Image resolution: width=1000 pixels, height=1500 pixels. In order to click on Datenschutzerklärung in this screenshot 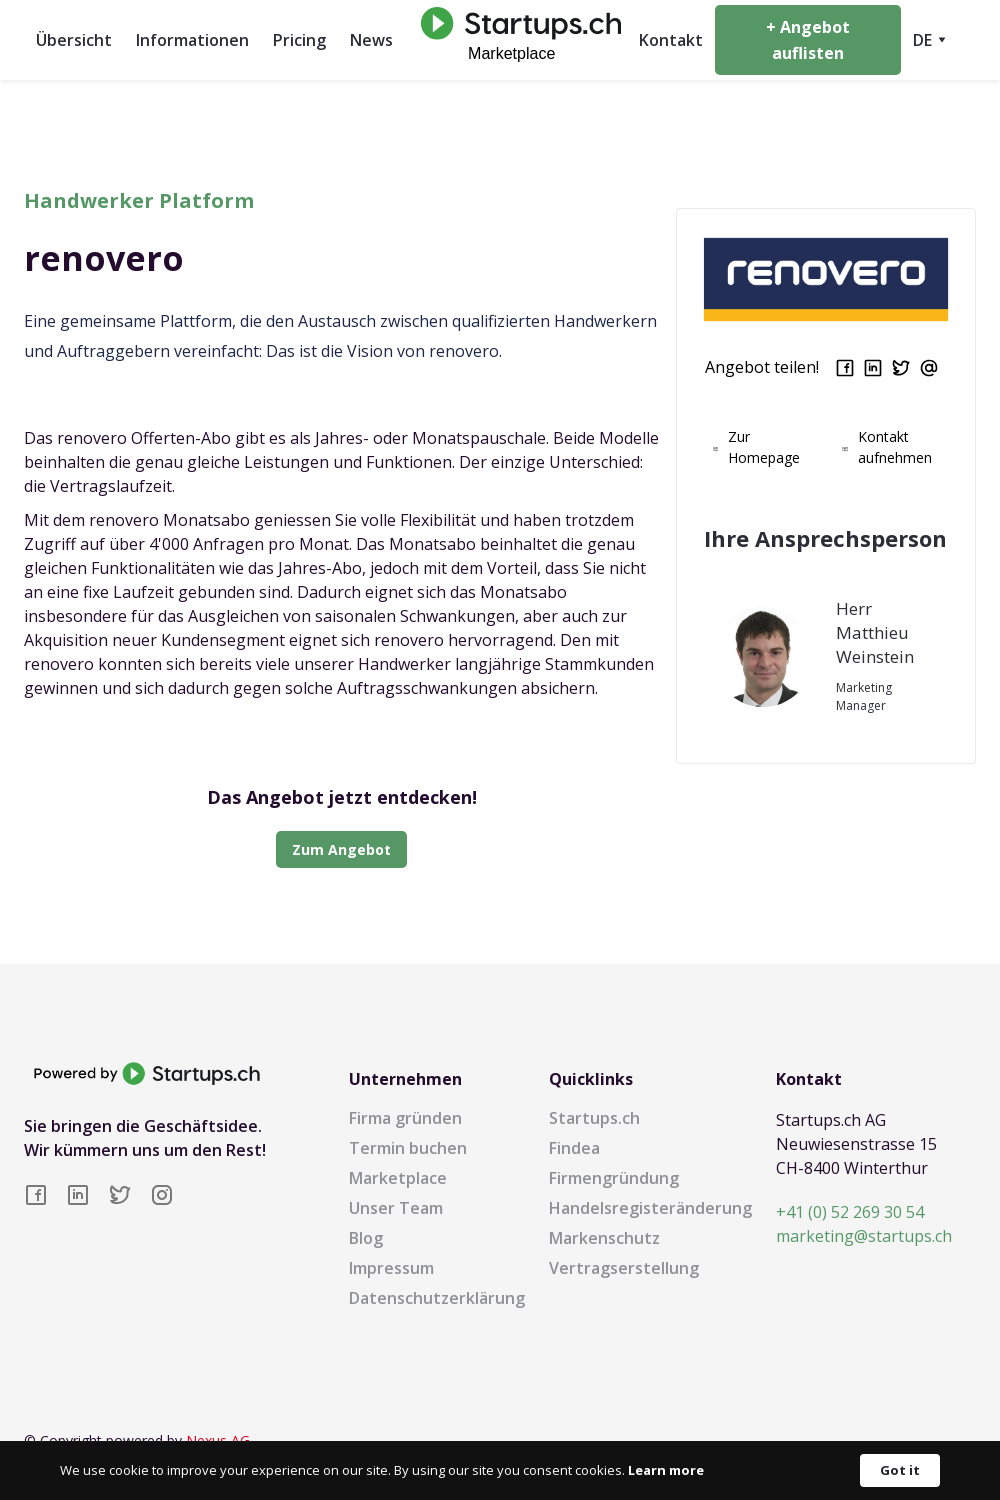, I will do `click(437, 1298)`.